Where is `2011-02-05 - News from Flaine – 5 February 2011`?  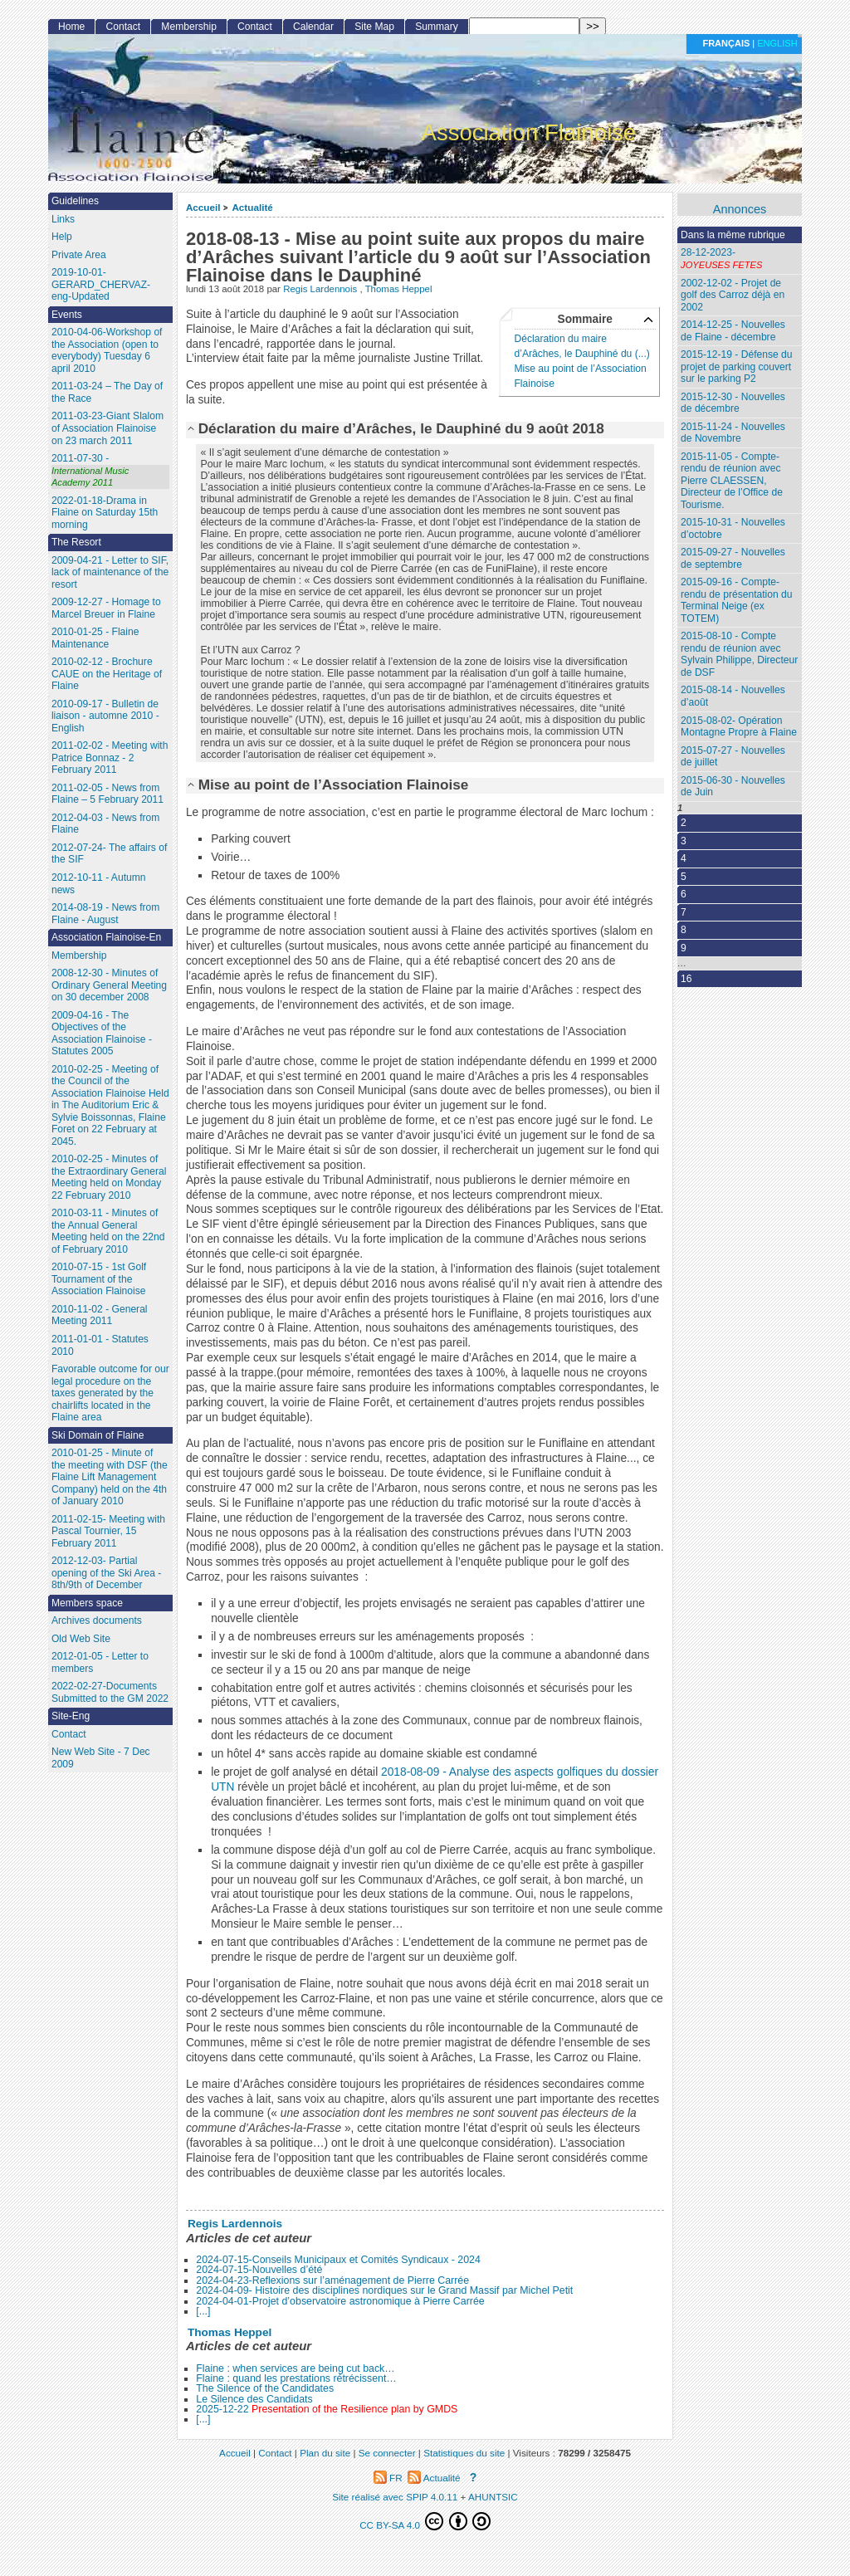
2011-02-05 - News from Flaine – 5 February 2011 is located at coordinates (107, 794).